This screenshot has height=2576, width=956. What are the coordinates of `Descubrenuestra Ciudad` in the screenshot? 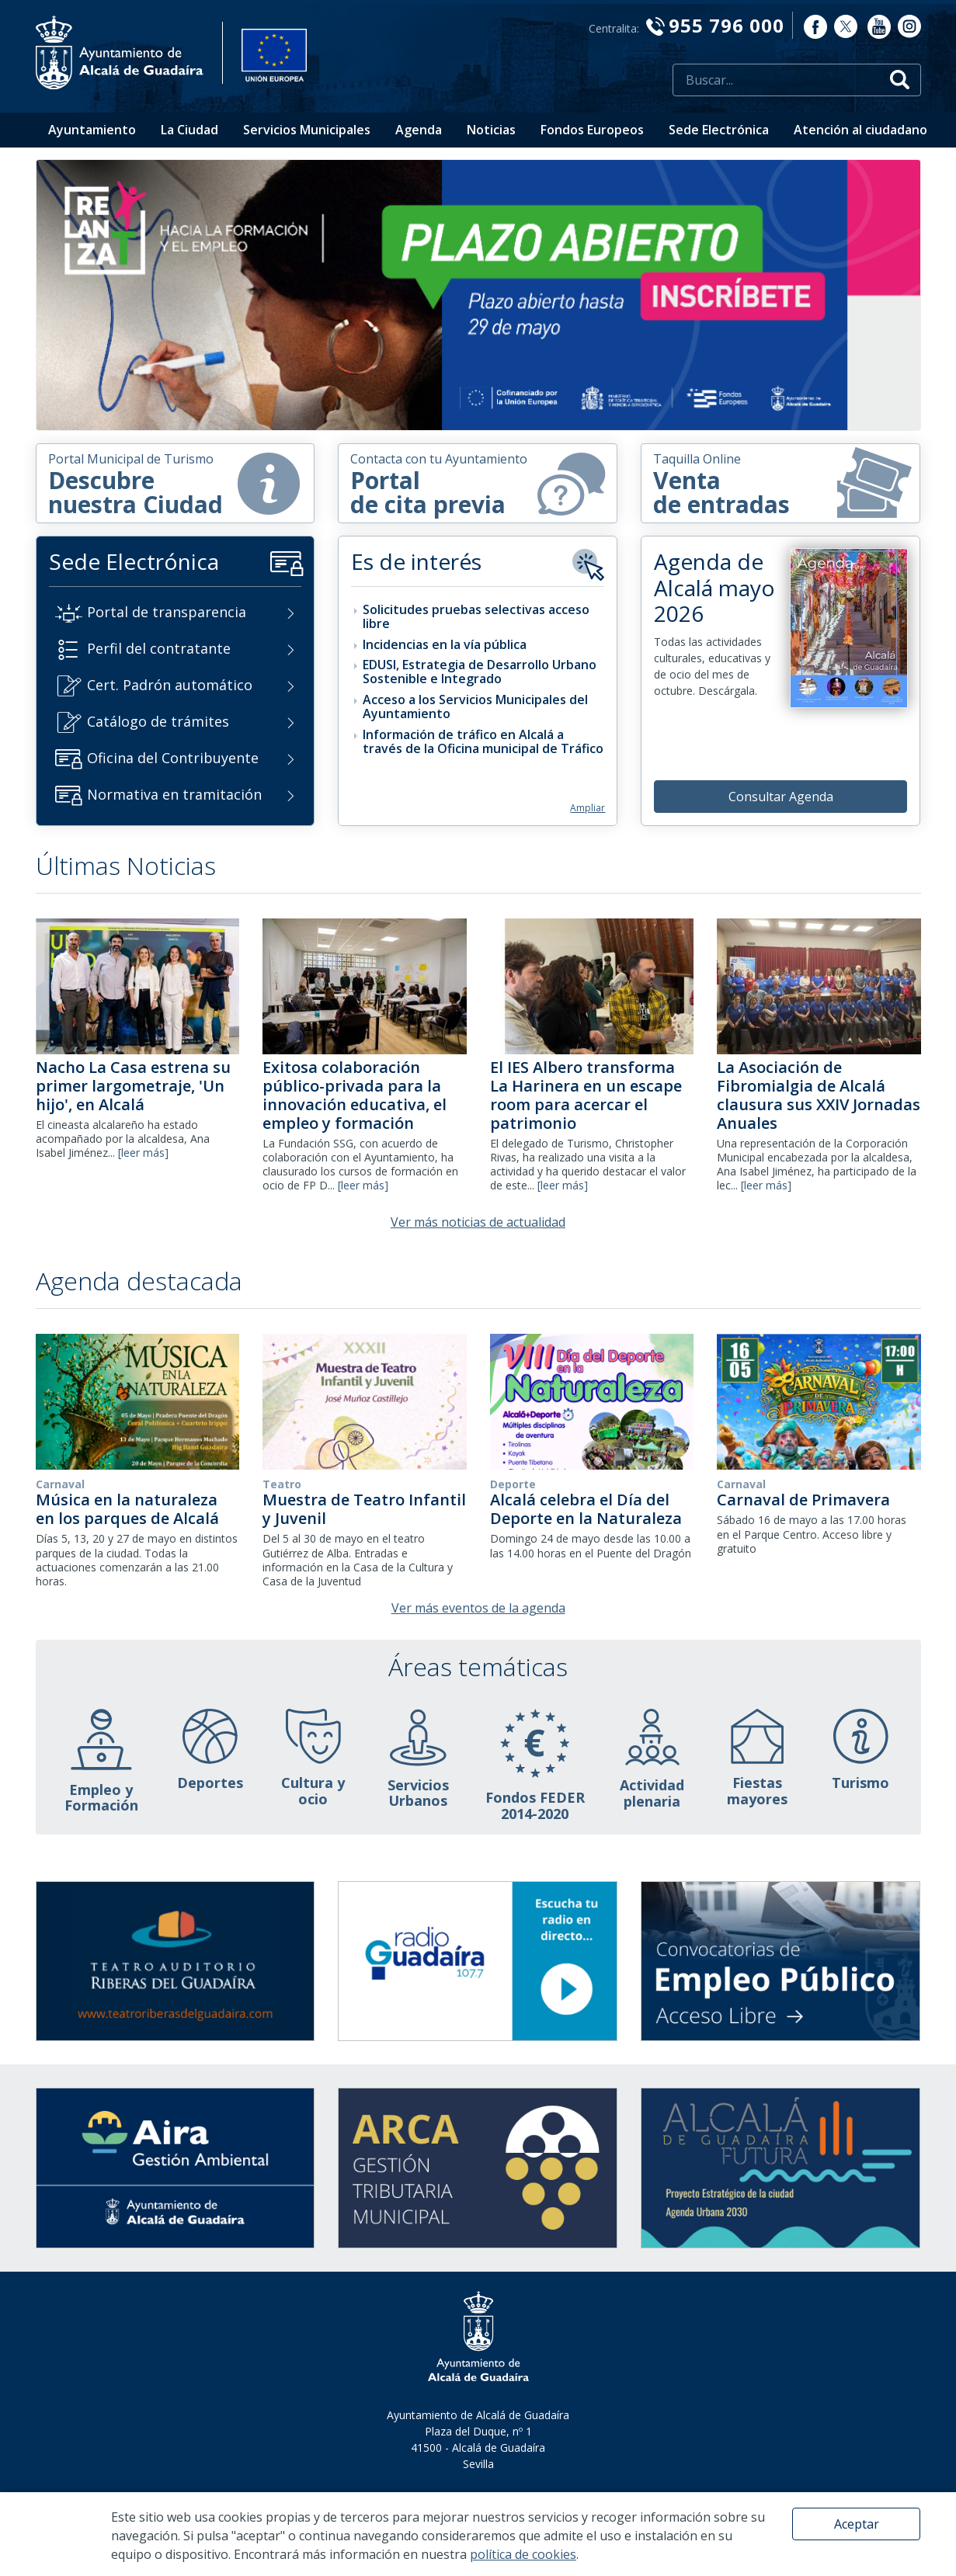 It's located at (168, 484).